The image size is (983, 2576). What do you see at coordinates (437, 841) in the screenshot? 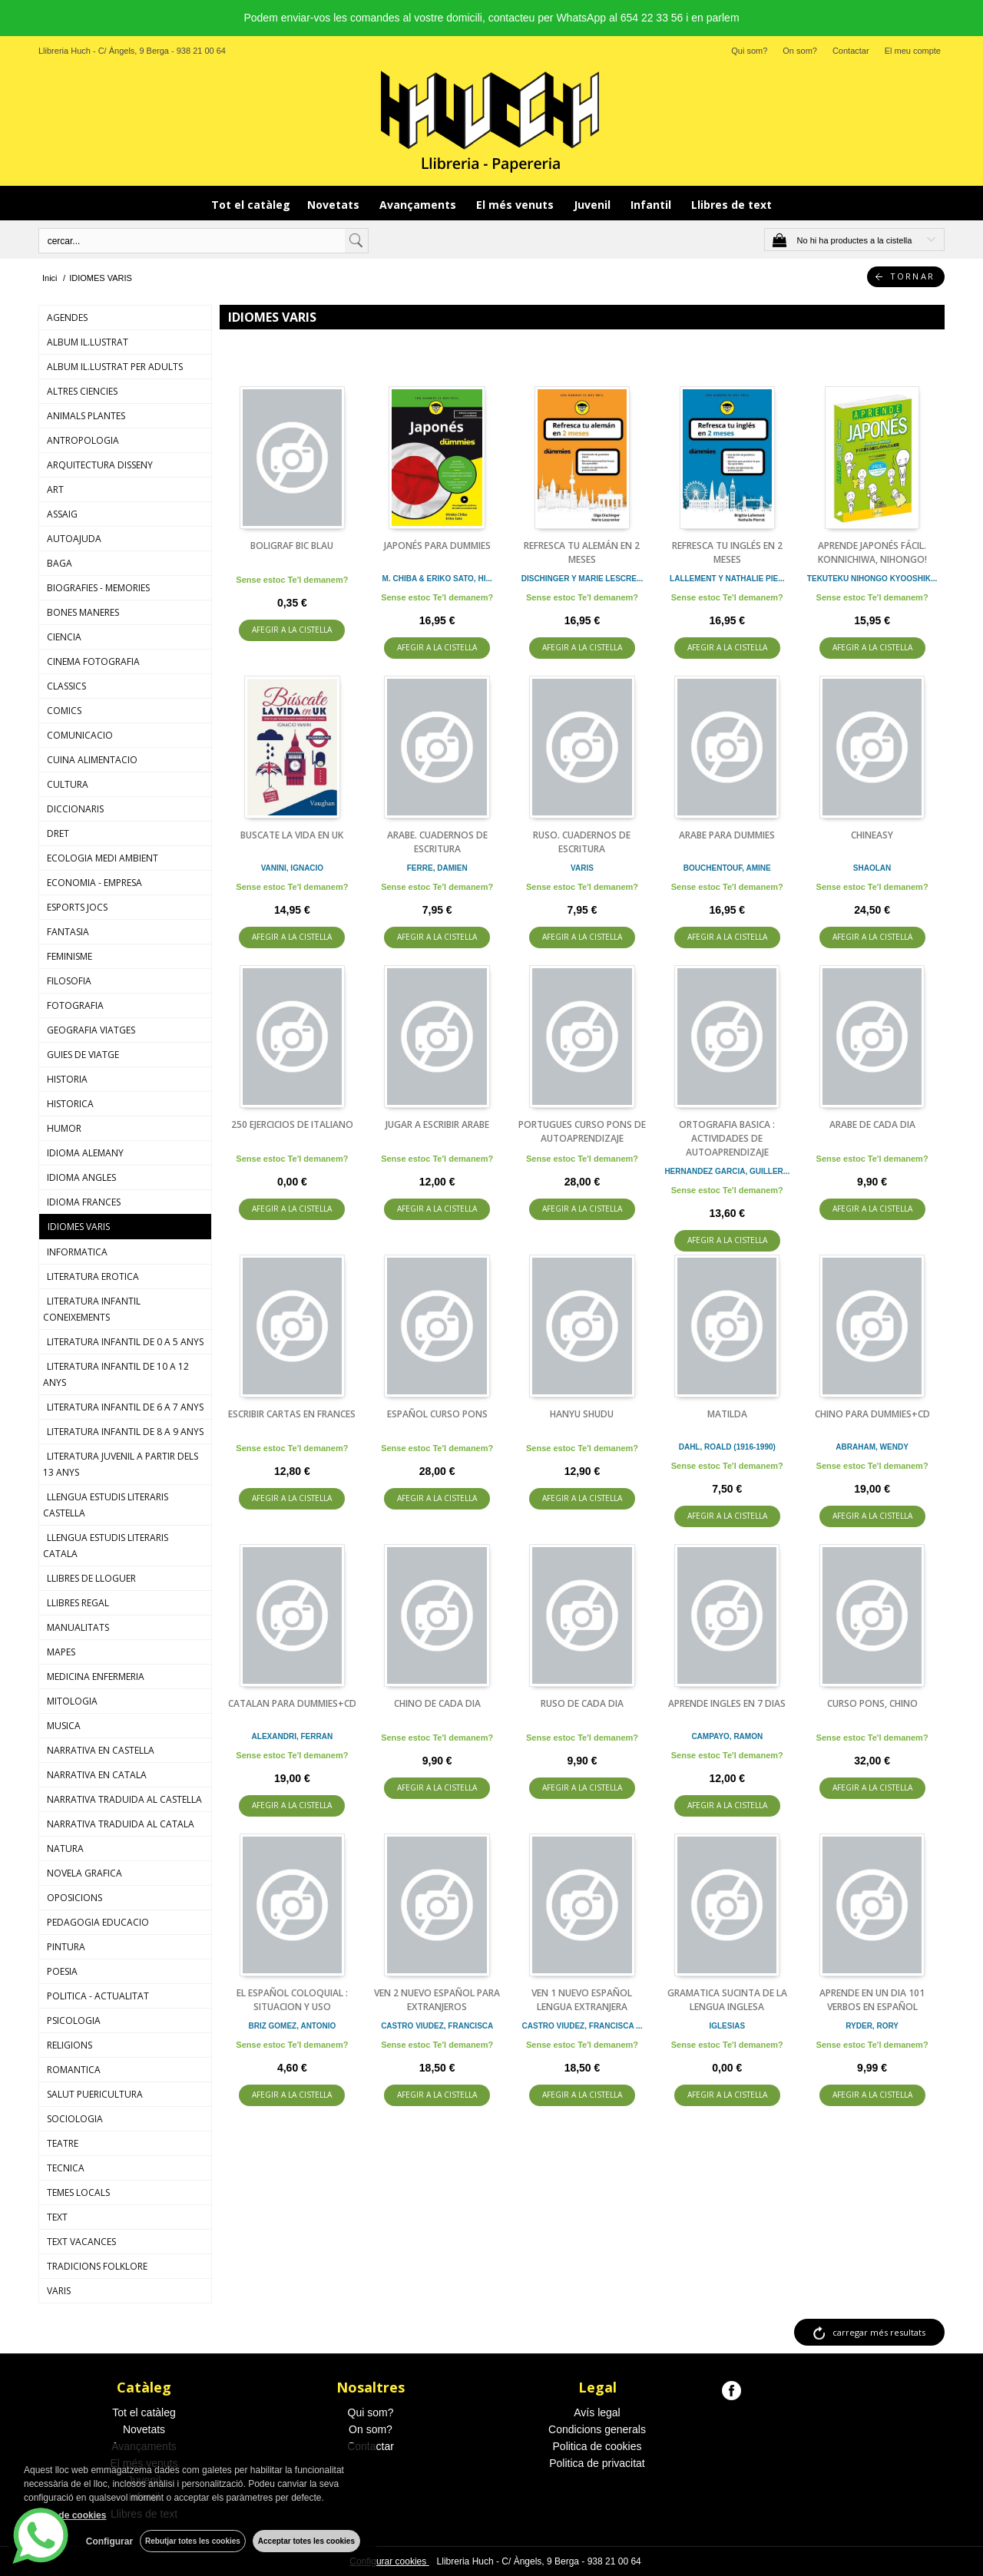
I see `ARABE. CUADERNOS DE ESCRITURA` at bounding box center [437, 841].